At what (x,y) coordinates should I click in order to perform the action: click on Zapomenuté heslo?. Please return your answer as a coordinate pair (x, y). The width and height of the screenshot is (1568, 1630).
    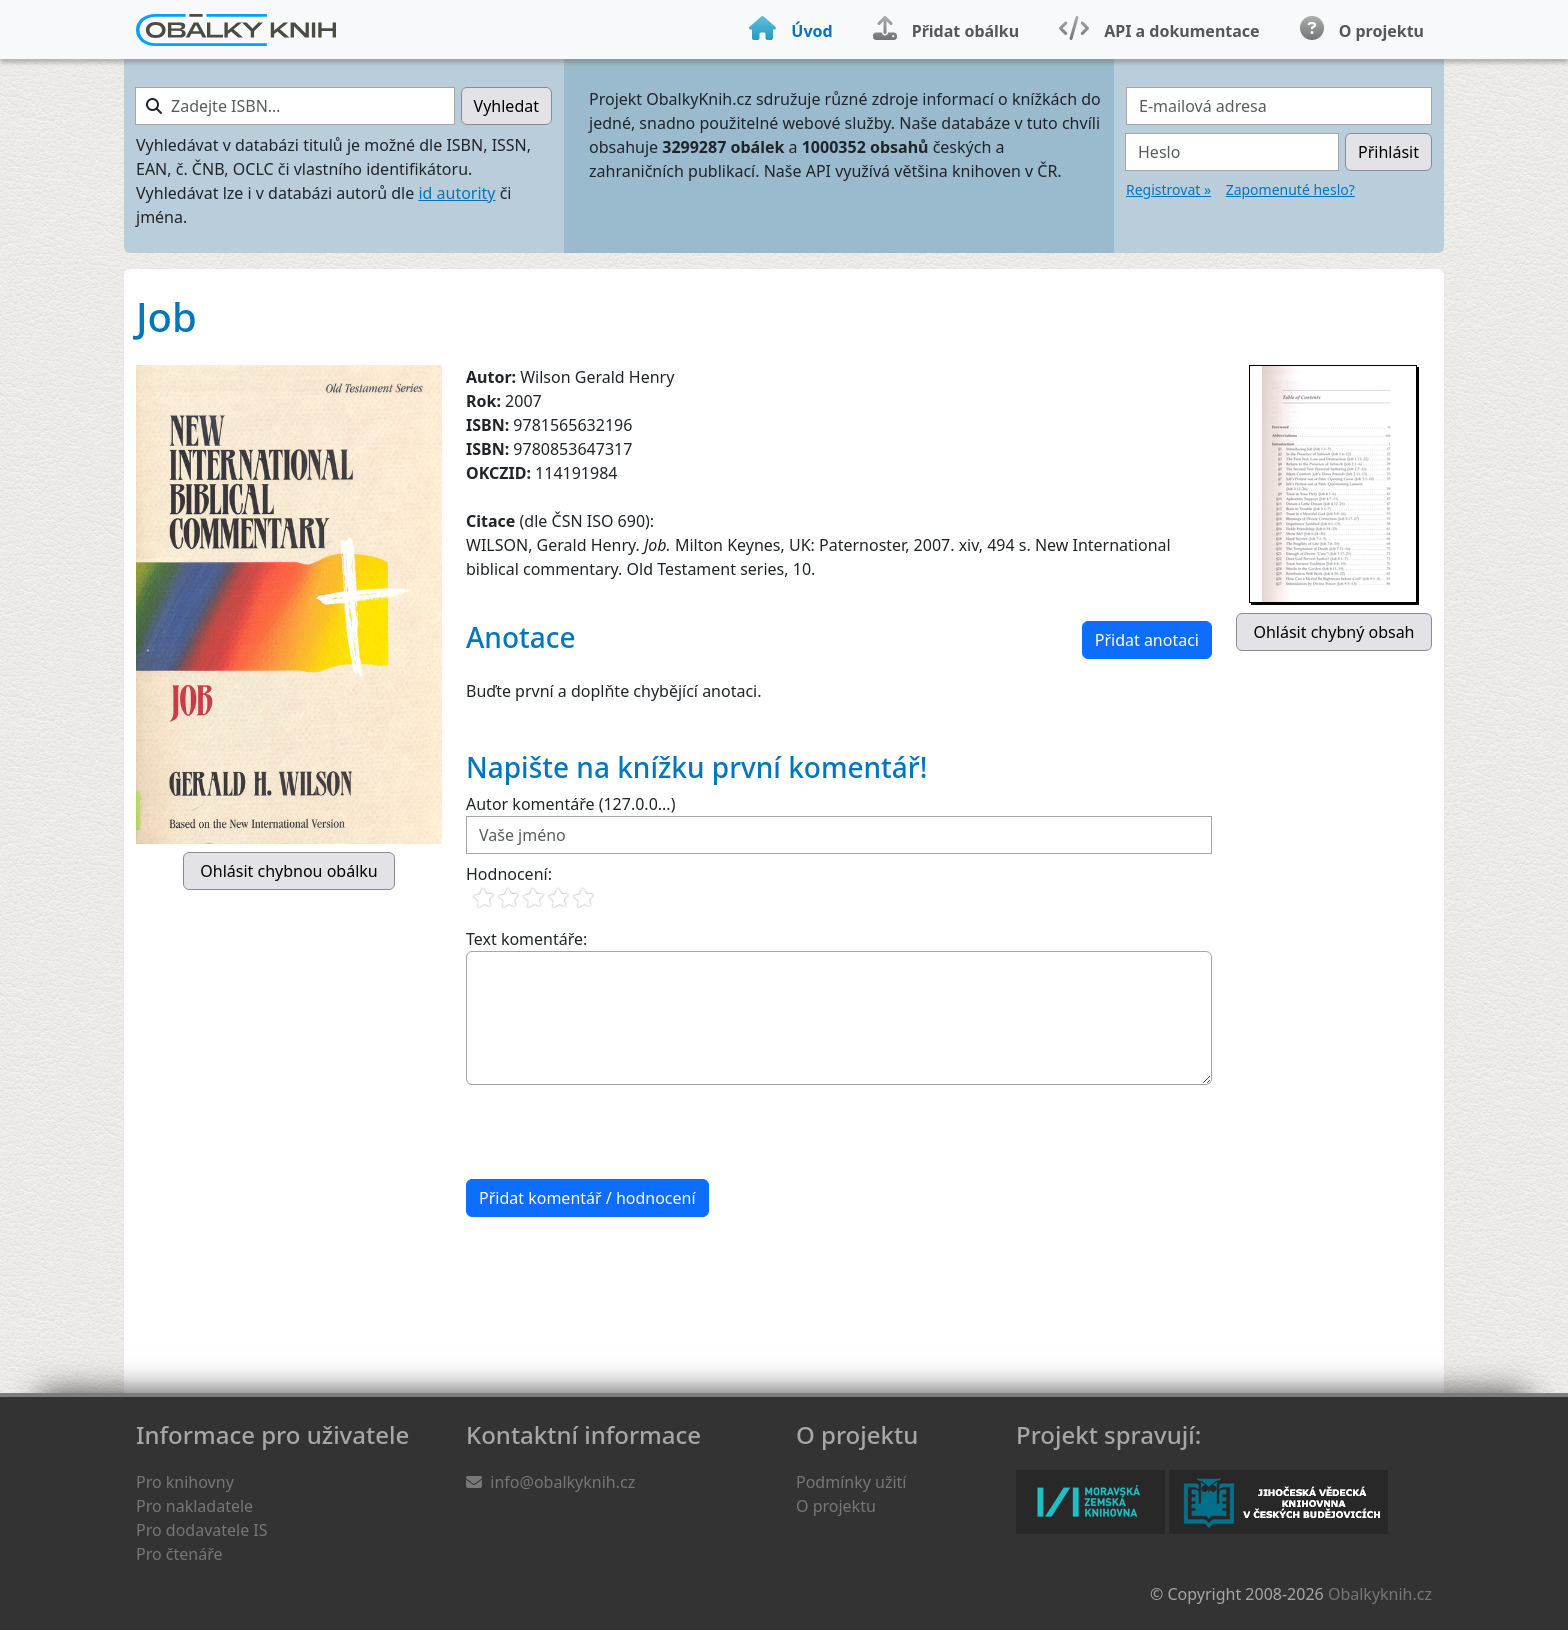
    Looking at the image, I should click on (1290, 189).